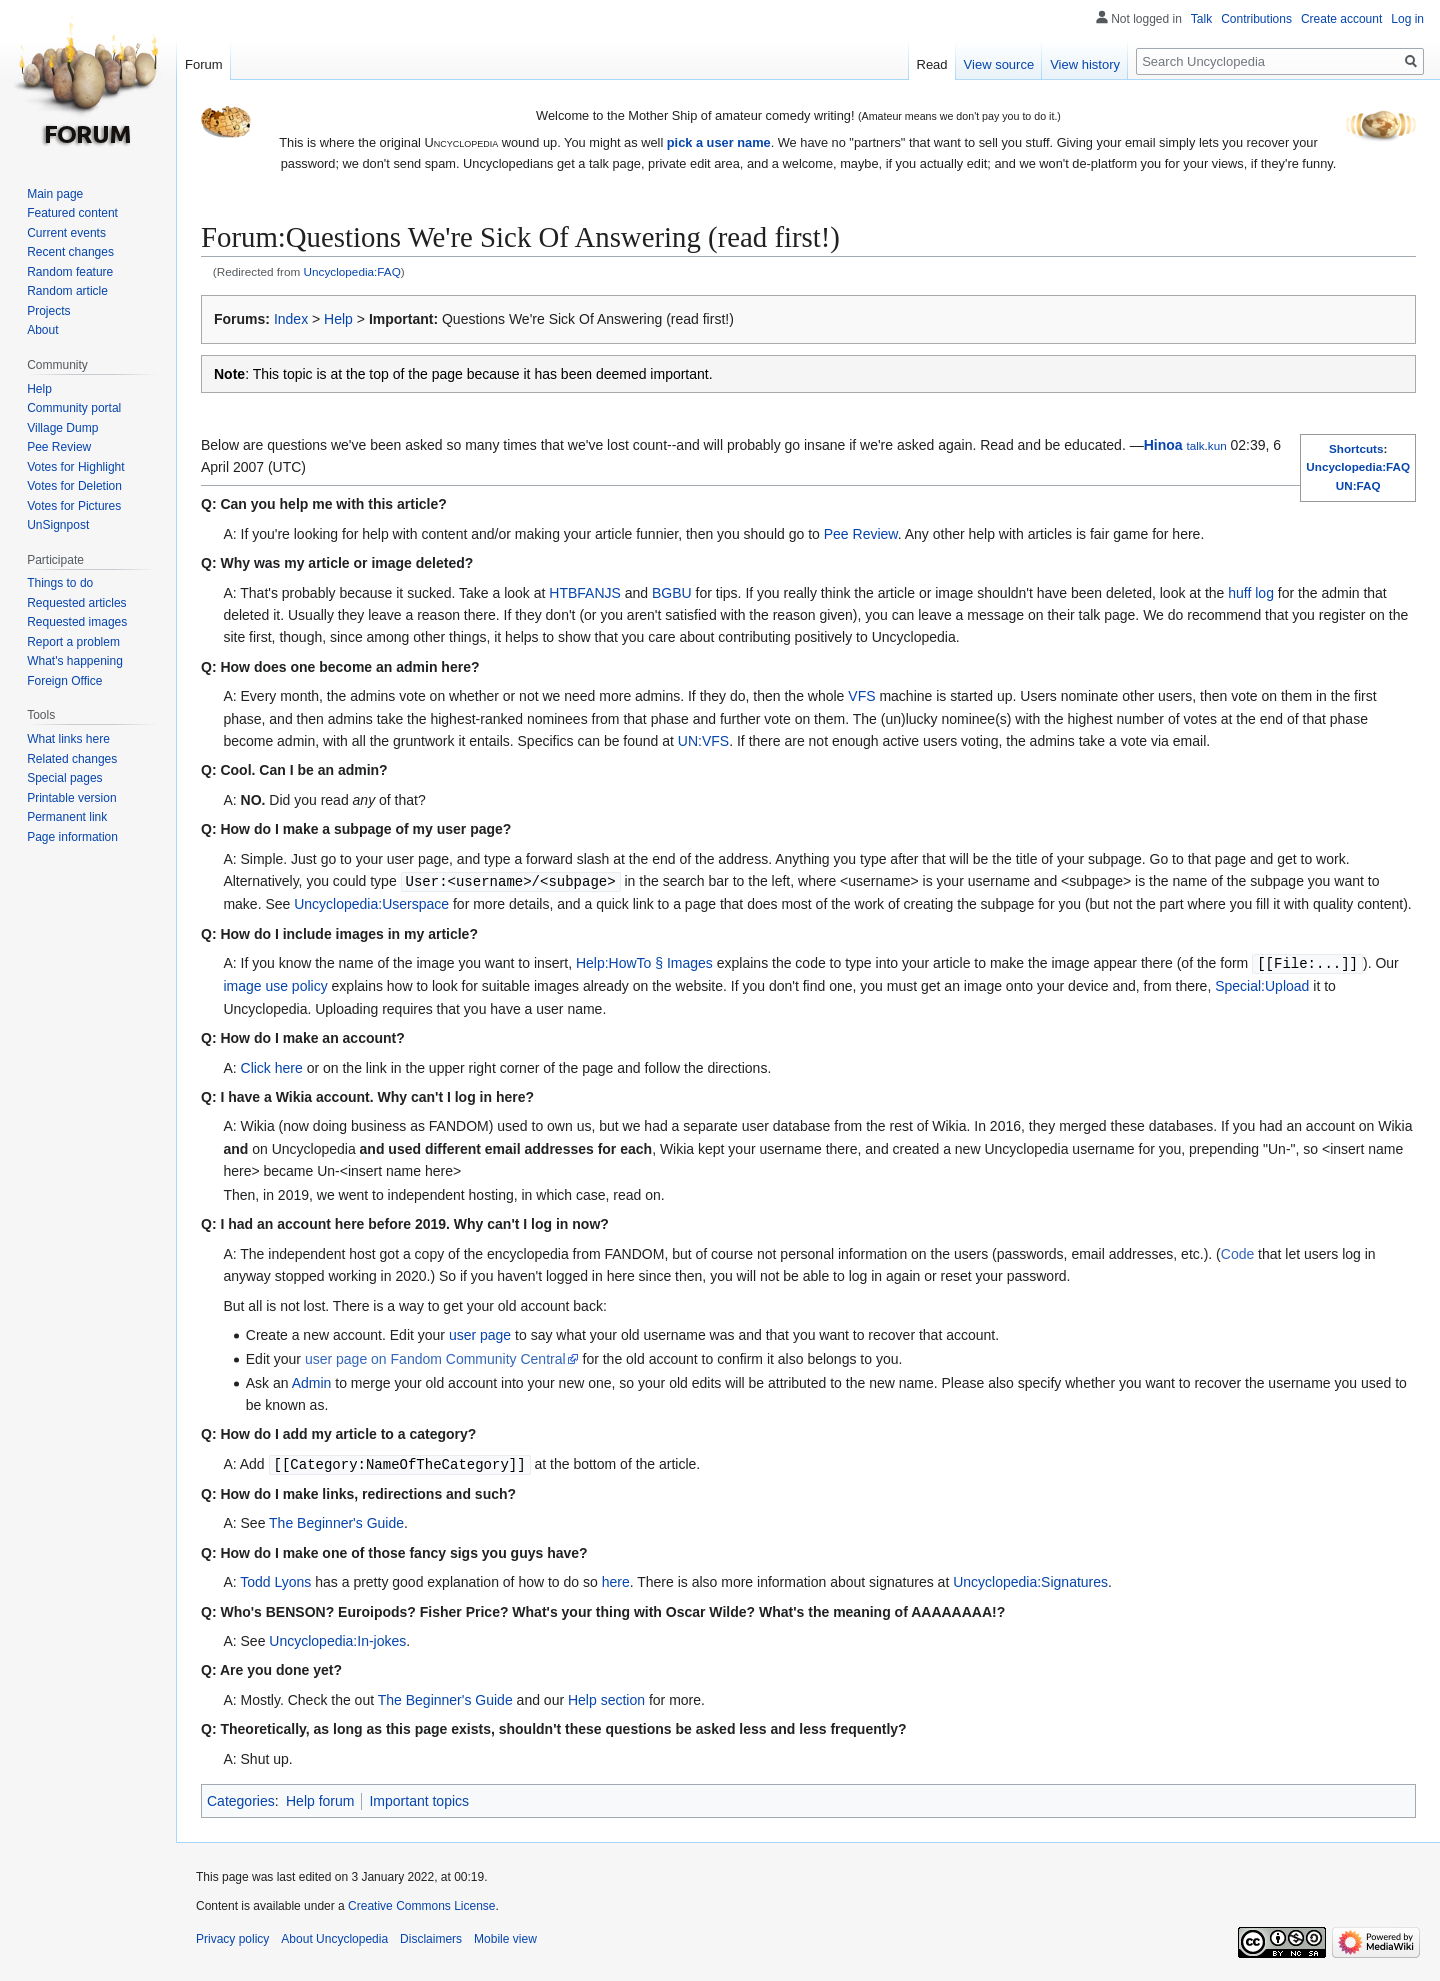 The image size is (1440, 1981). I want to click on Featured content, so click(72, 213).